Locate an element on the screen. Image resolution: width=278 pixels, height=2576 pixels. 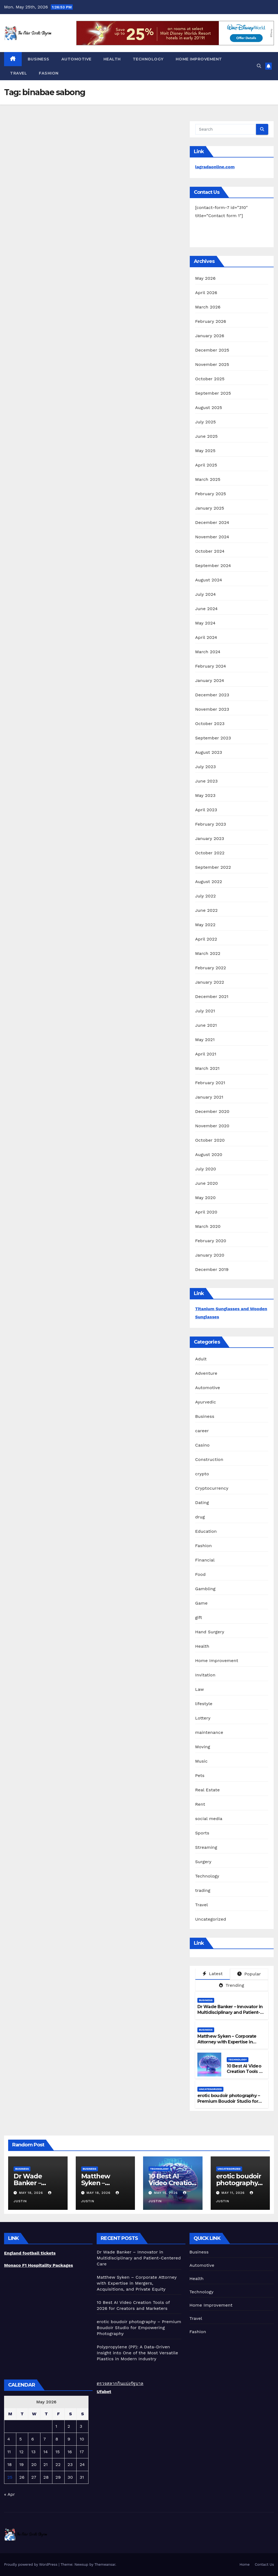
March 2026 is located at coordinates (208, 307).